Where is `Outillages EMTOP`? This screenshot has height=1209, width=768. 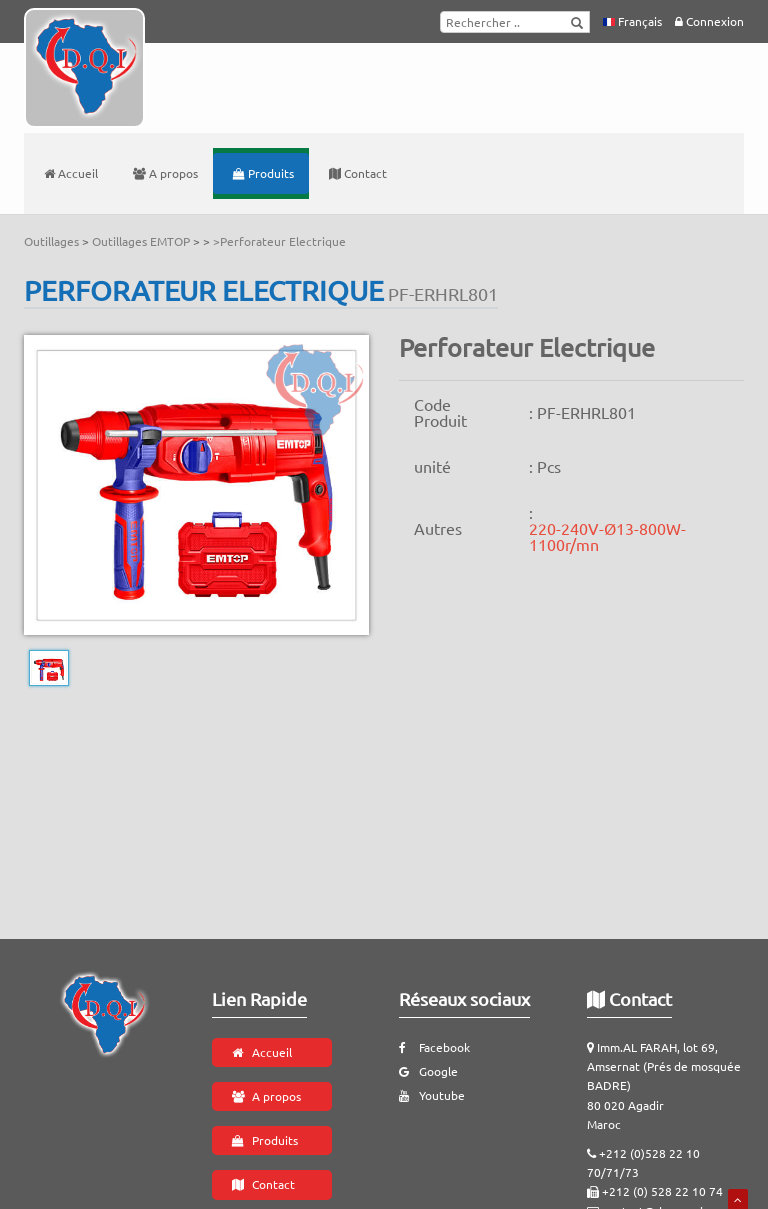
Outillages EMTOP is located at coordinates (142, 241).